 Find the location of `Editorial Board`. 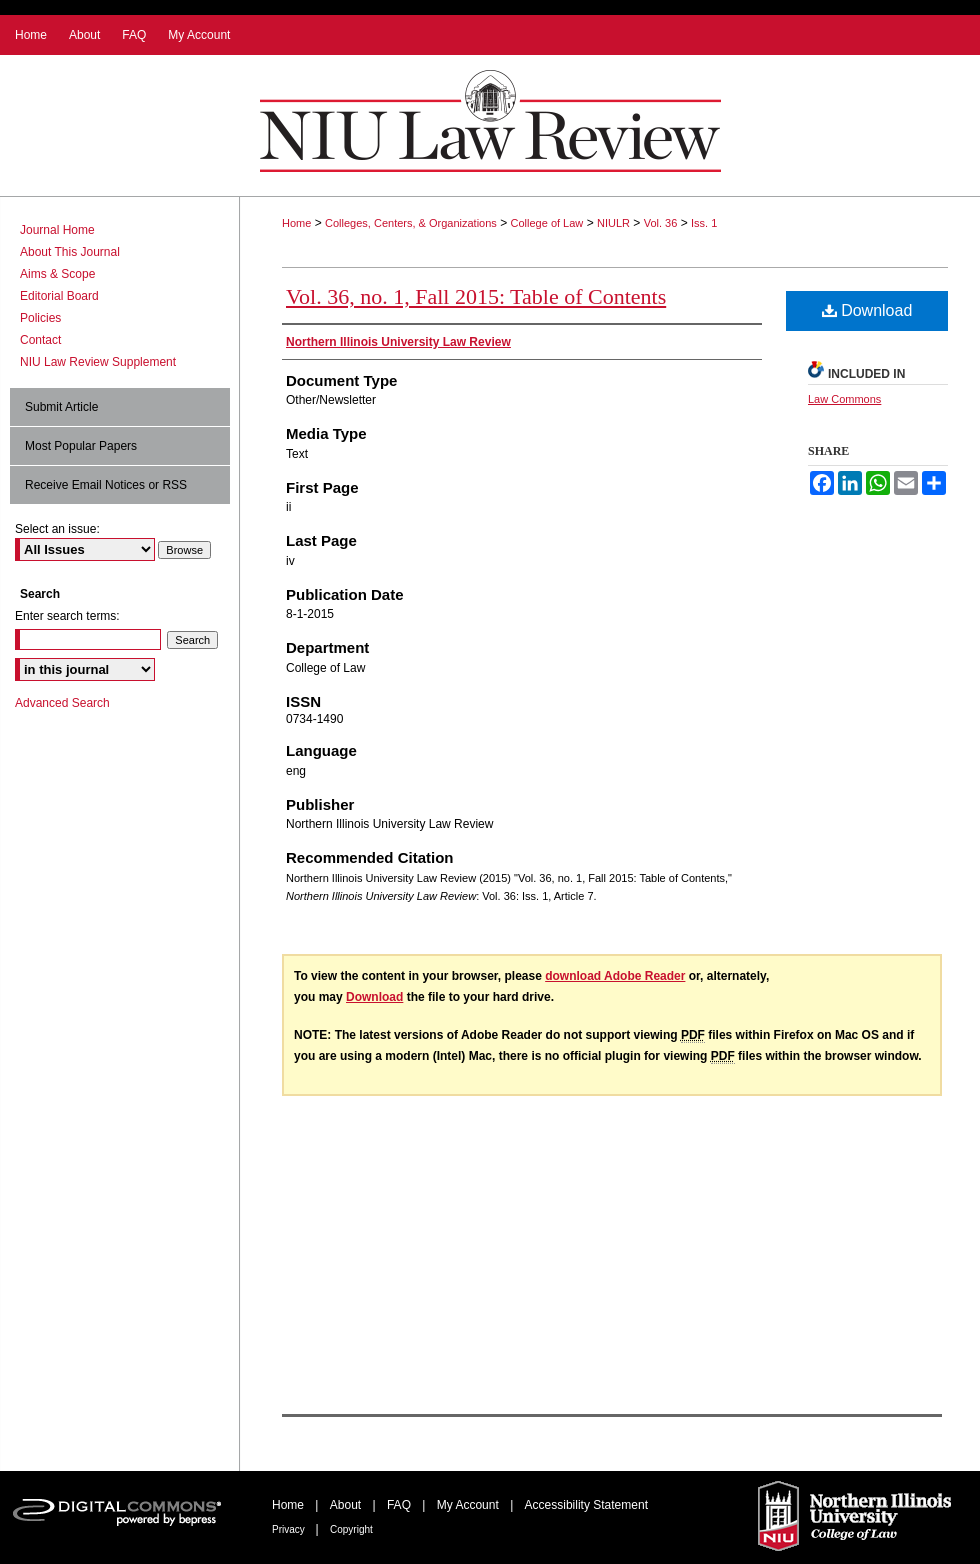

Editorial Board is located at coordinates (59, 296).